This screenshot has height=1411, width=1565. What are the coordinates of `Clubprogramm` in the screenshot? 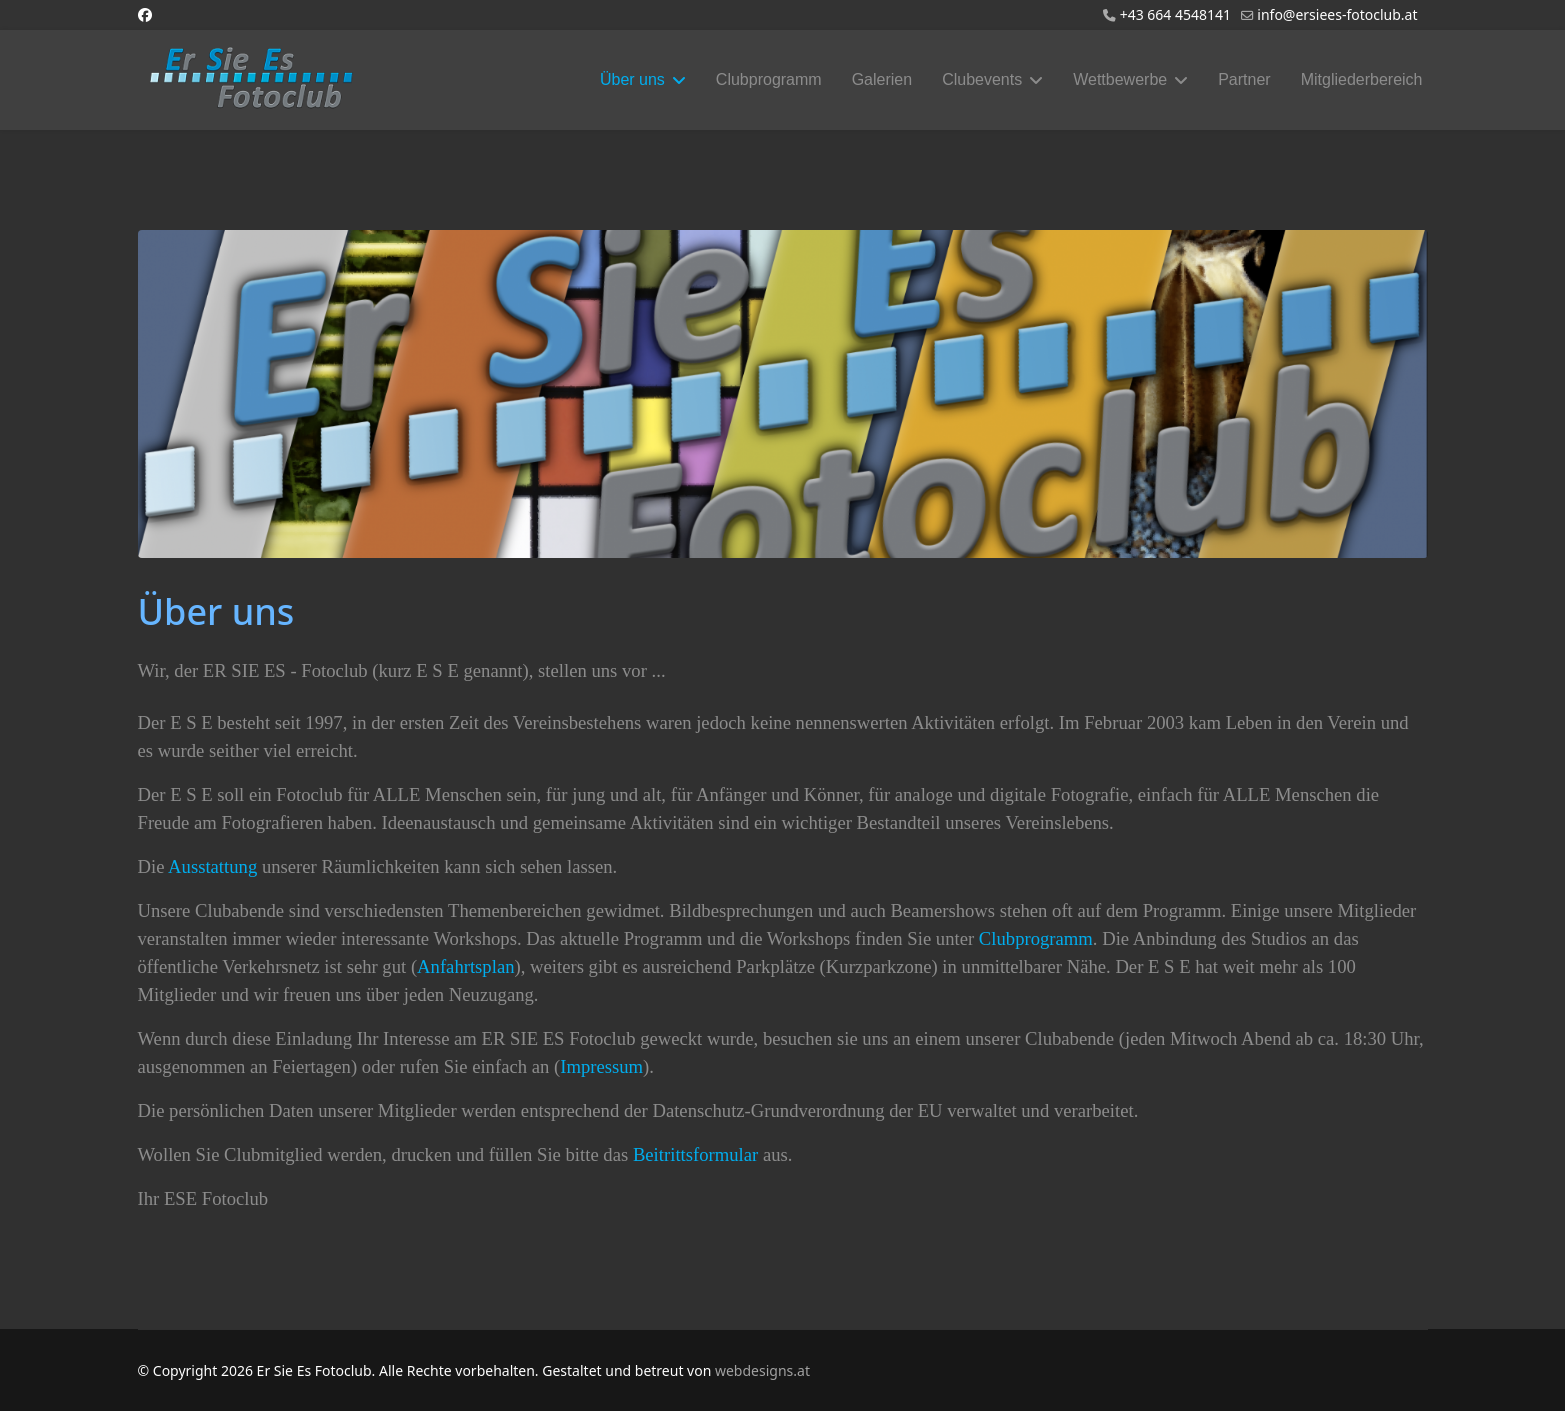 It's located at (769, 79).